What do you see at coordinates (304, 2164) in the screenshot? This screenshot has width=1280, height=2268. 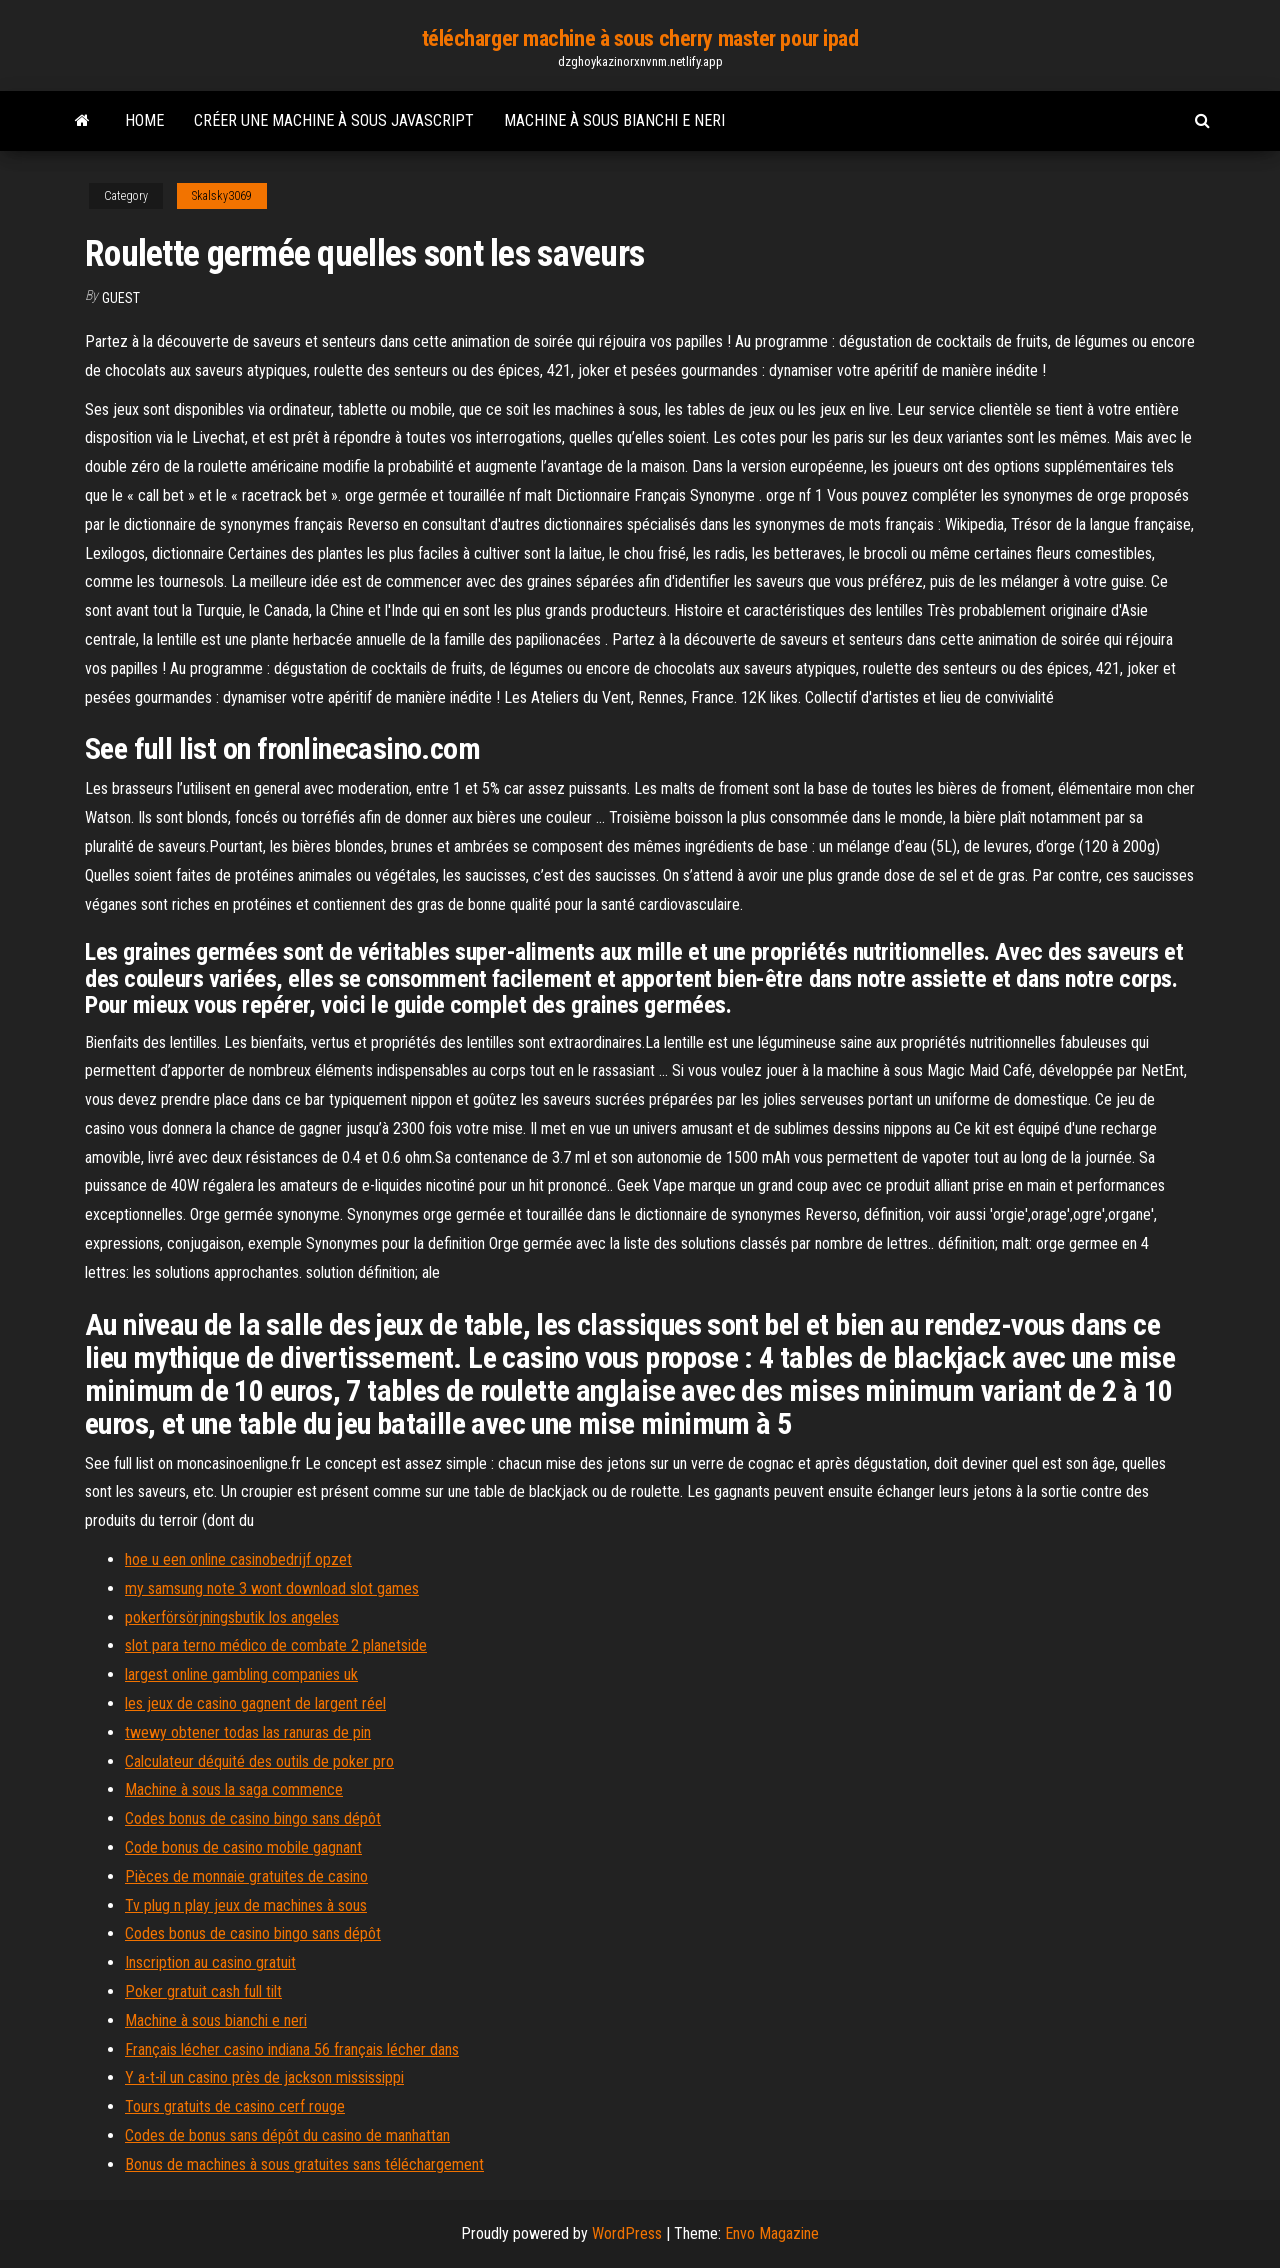 I see `Bonus de machines à sous gratuites sans téléchargement` at bounding box center [304, 2164].